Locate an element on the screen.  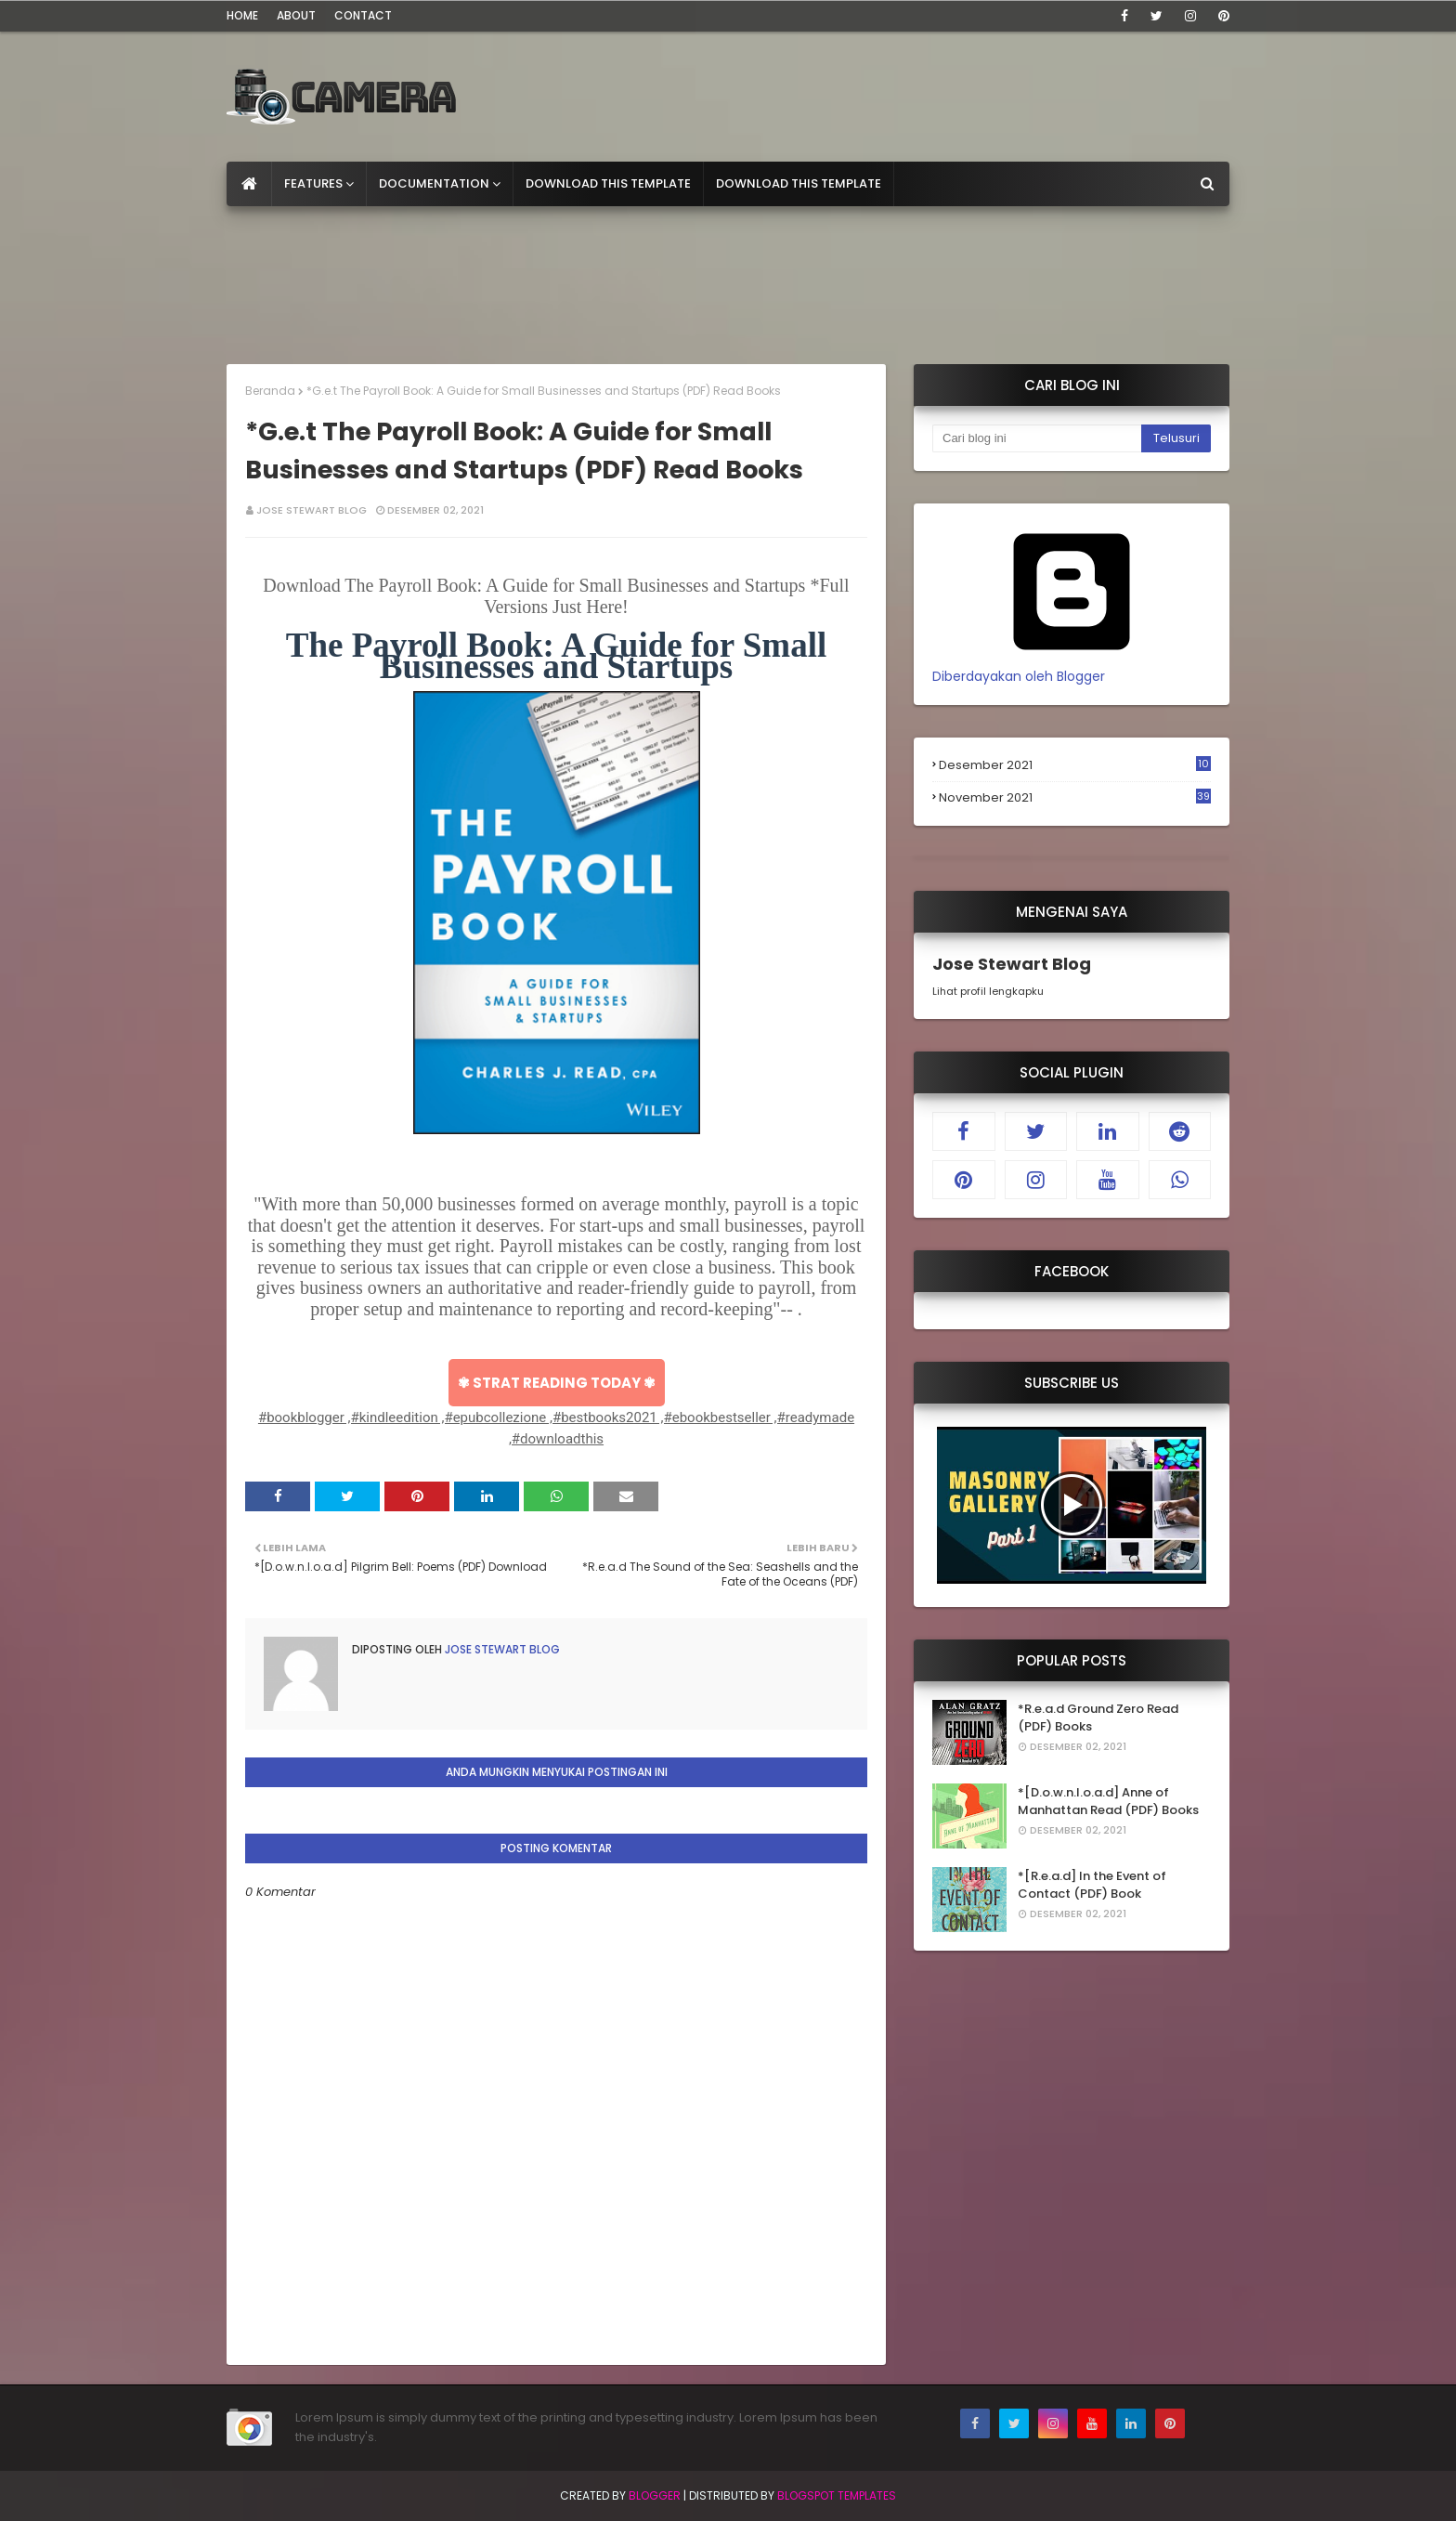
Features [menuitem] is located at coordinates (313, 183).